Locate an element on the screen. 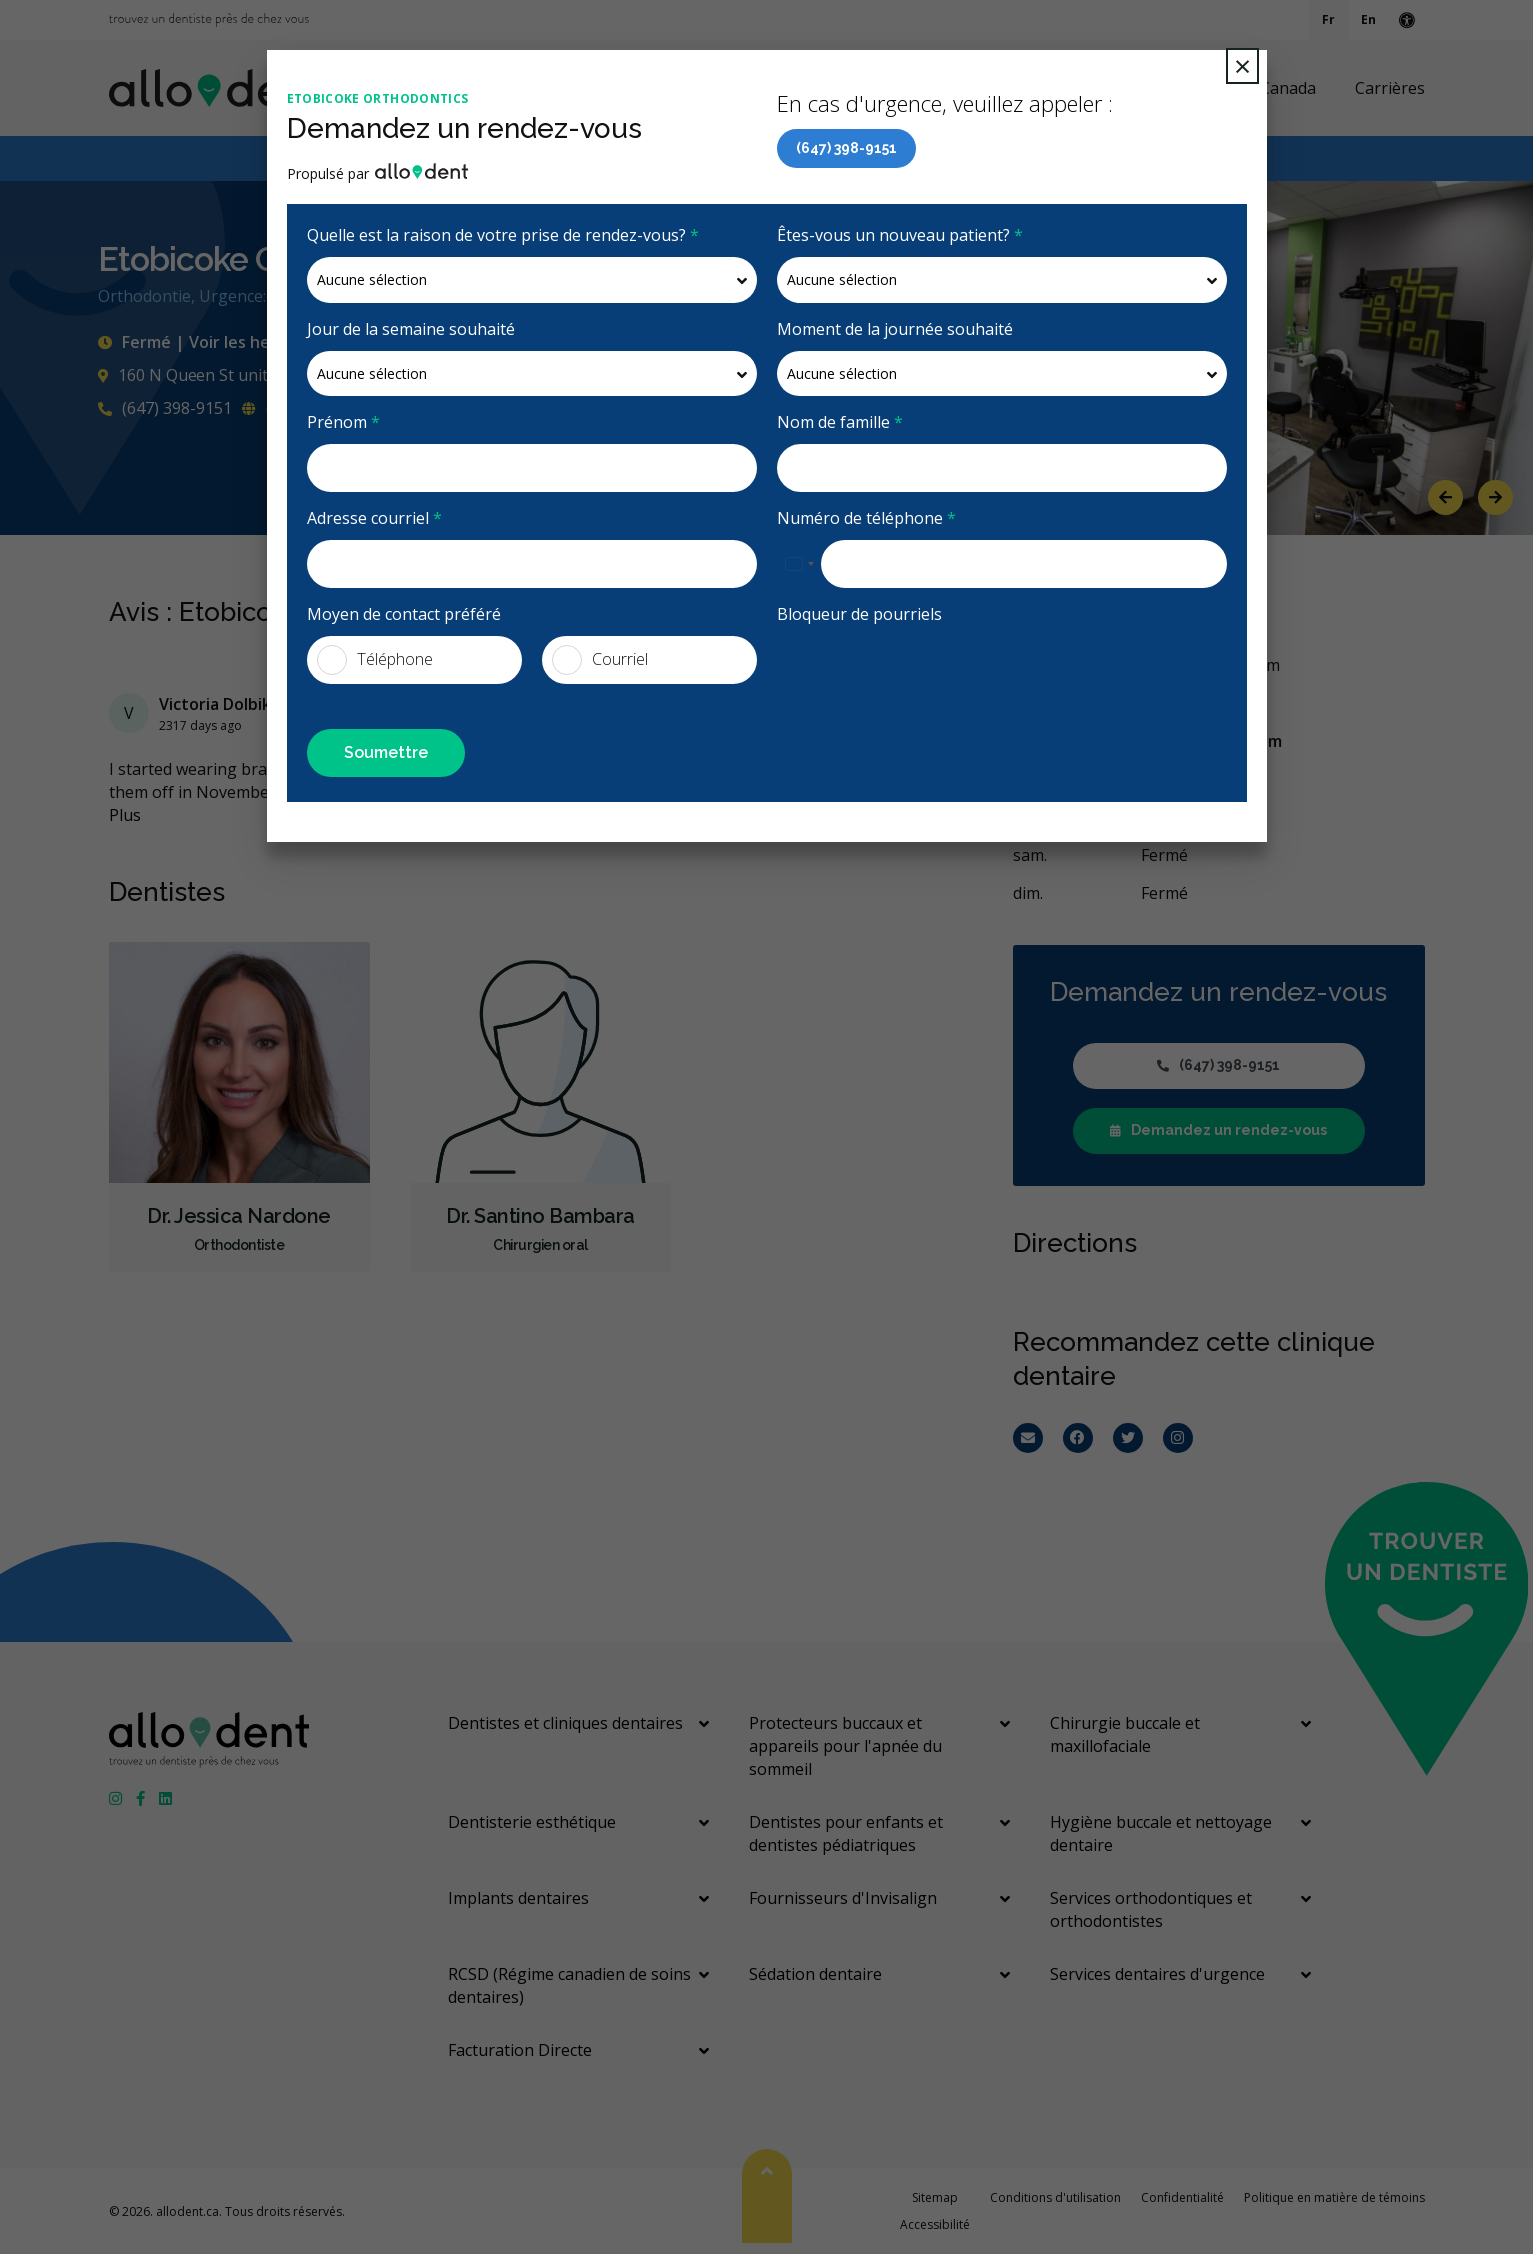 Image resolution: width=1533 pixels, height=2254 pixels. Prénom is located at coordinates (343, 422).